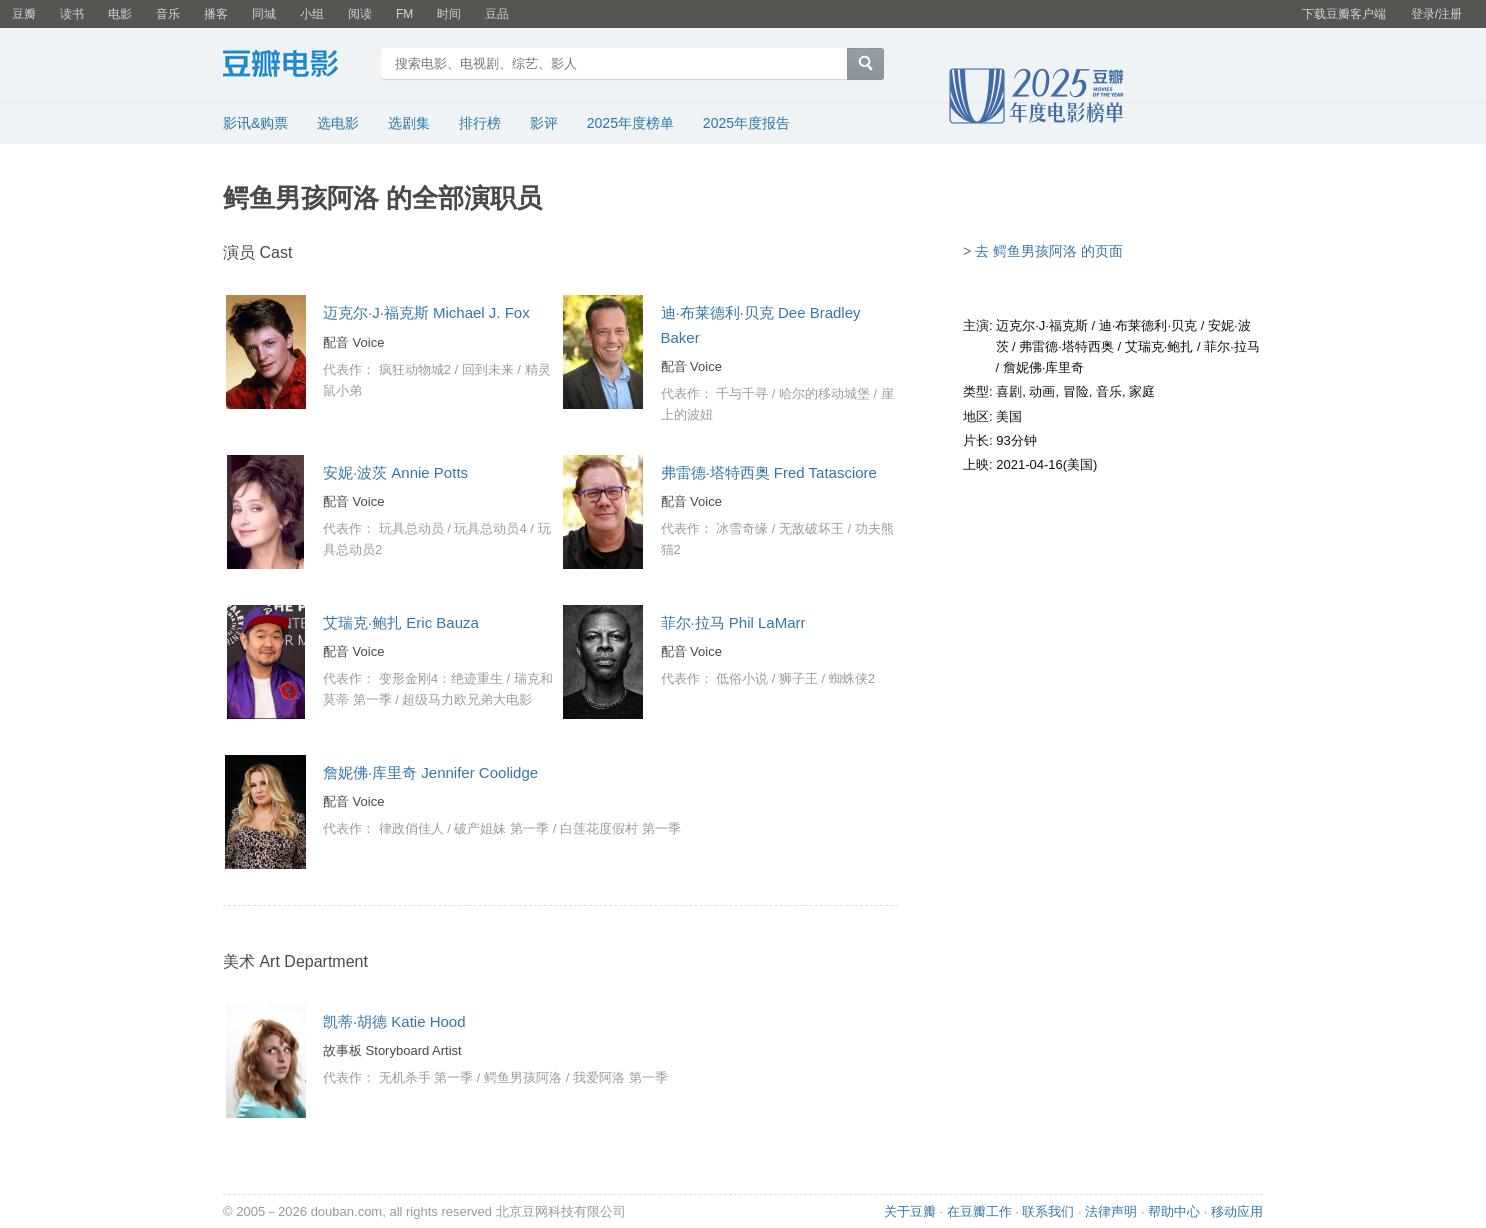 The height and width of the screenshot is (1228, 1486). I want to click on 豆品, so click(497, 14).